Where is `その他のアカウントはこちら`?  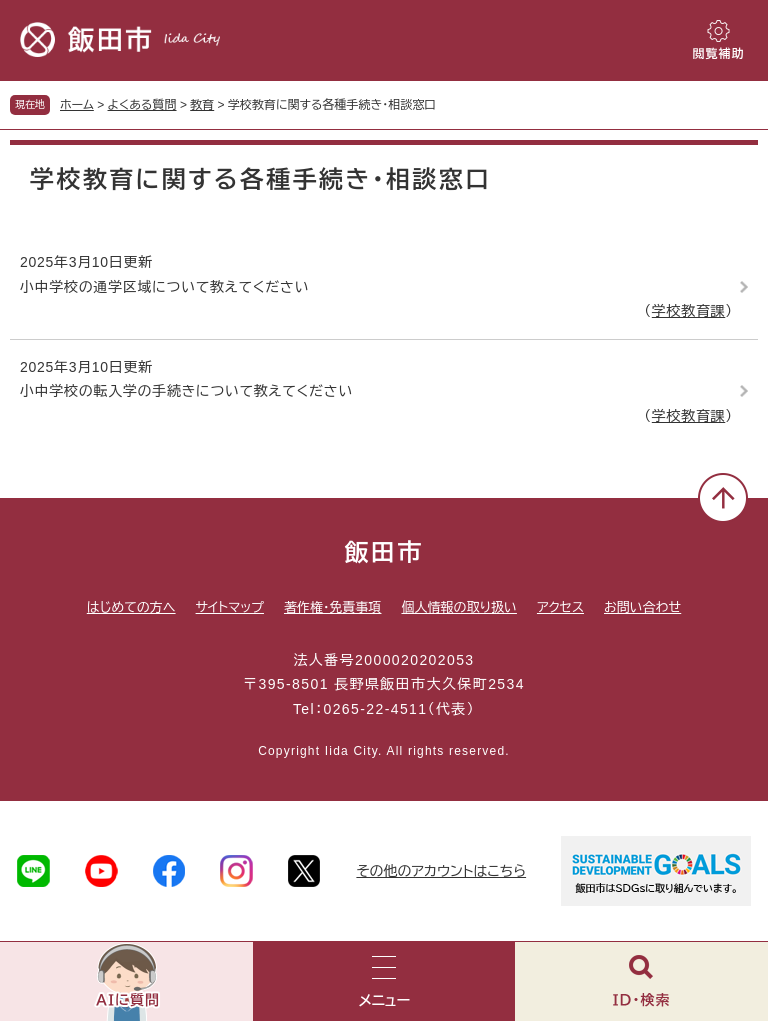 その他のアカウントはこちら is located at coordinates (441, 871).